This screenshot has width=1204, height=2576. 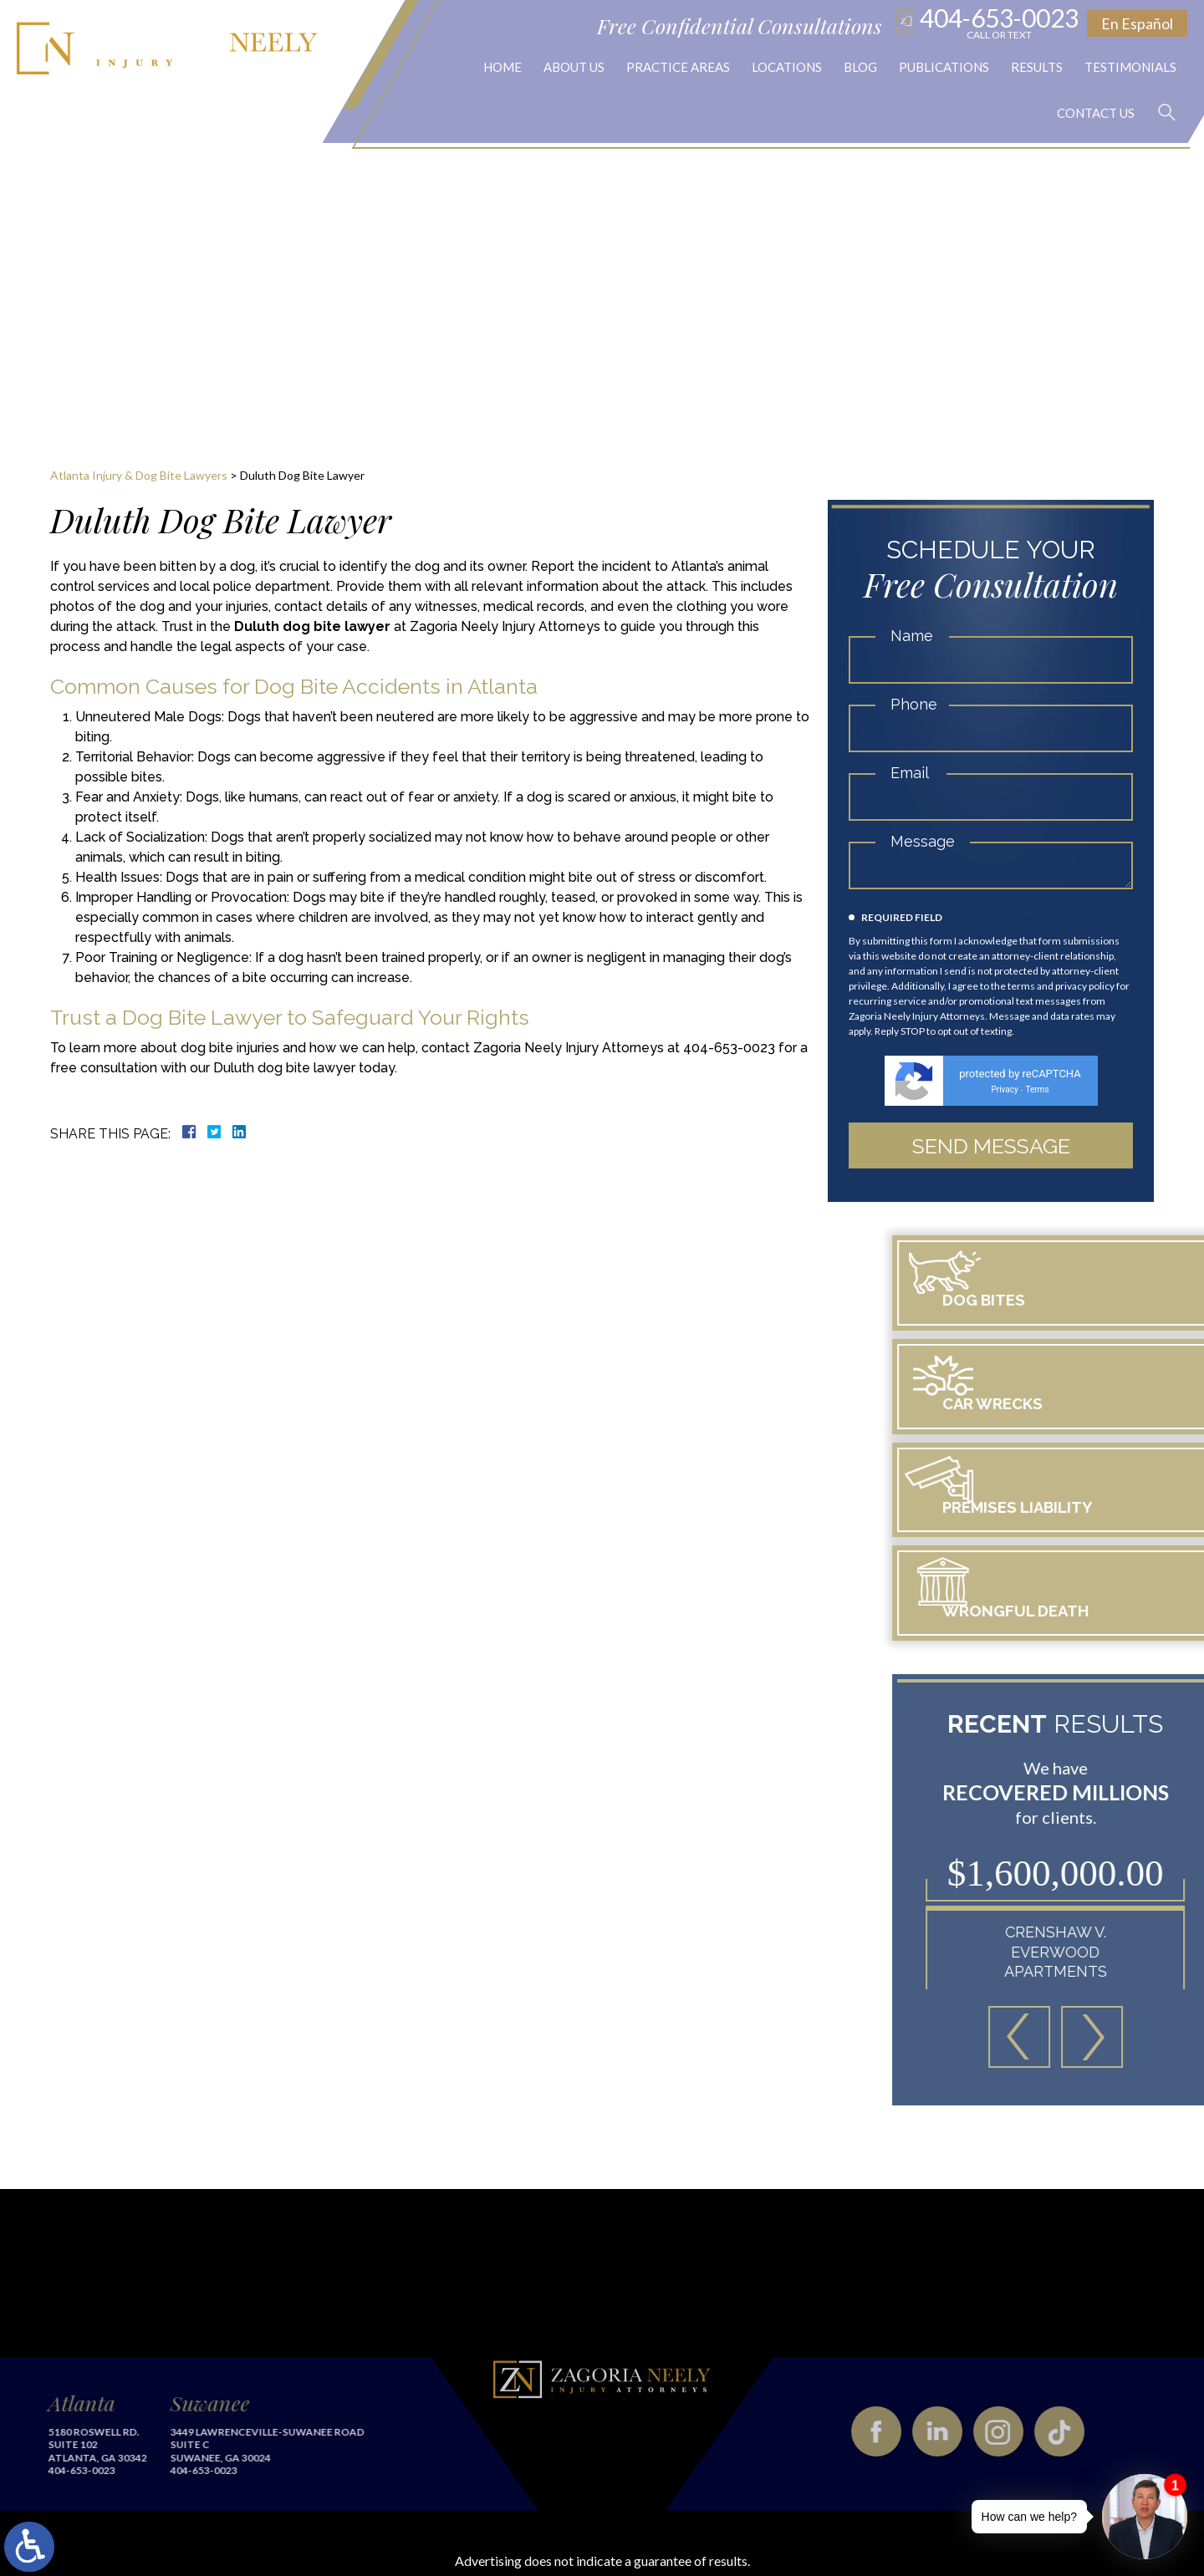 What do you see at coordinates (816, 2521) in the screenshot?
I see `Disclaimer` at bounding box center [816, 2521].